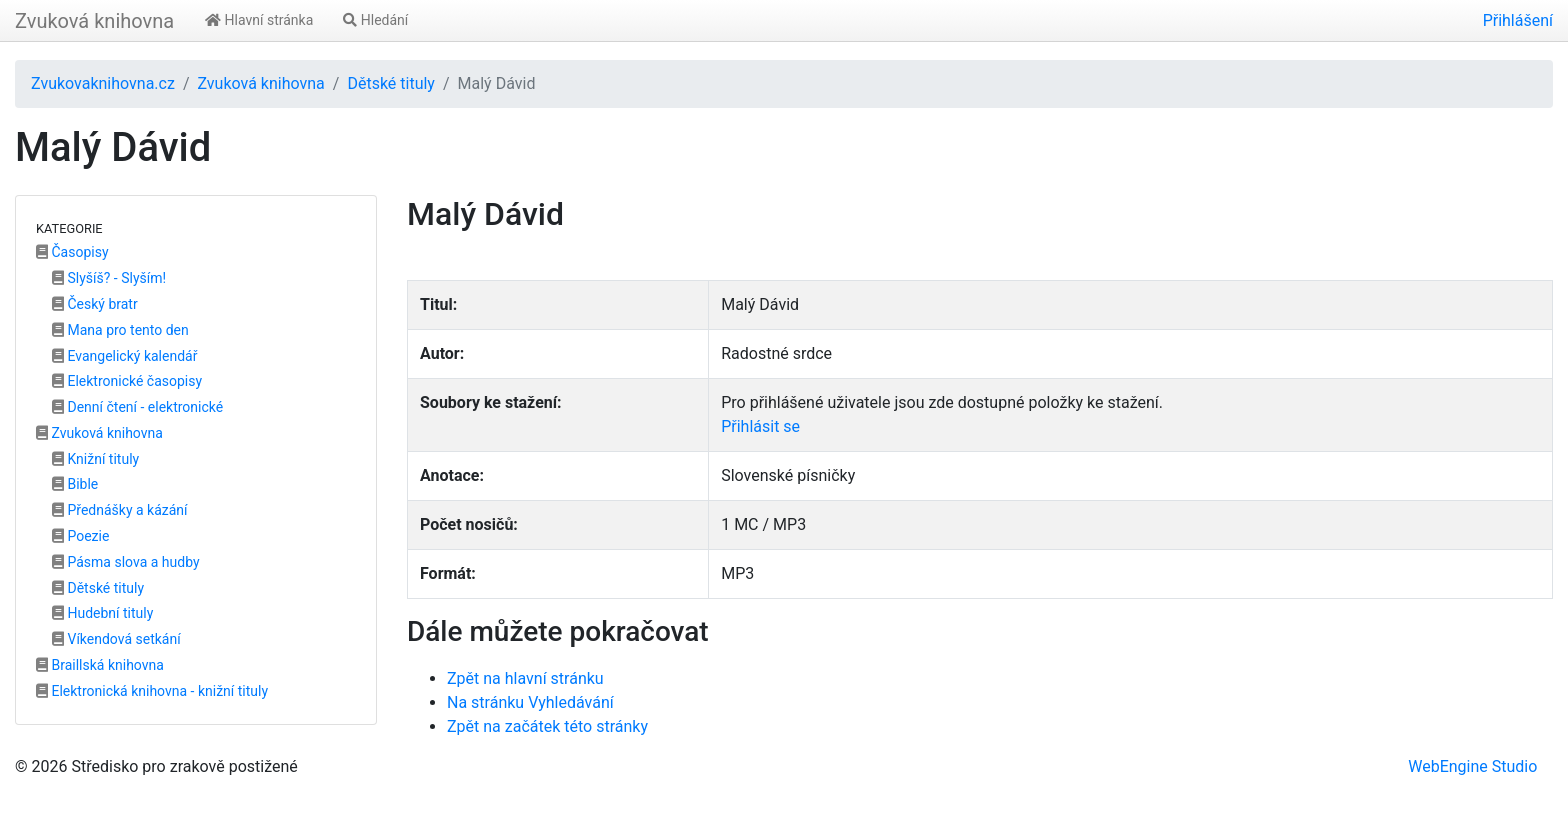 This screenshot has height=815, width=1568. Describe the element at coordinates (72, 252) in the screenshot. I see `Časopisy` at that location.